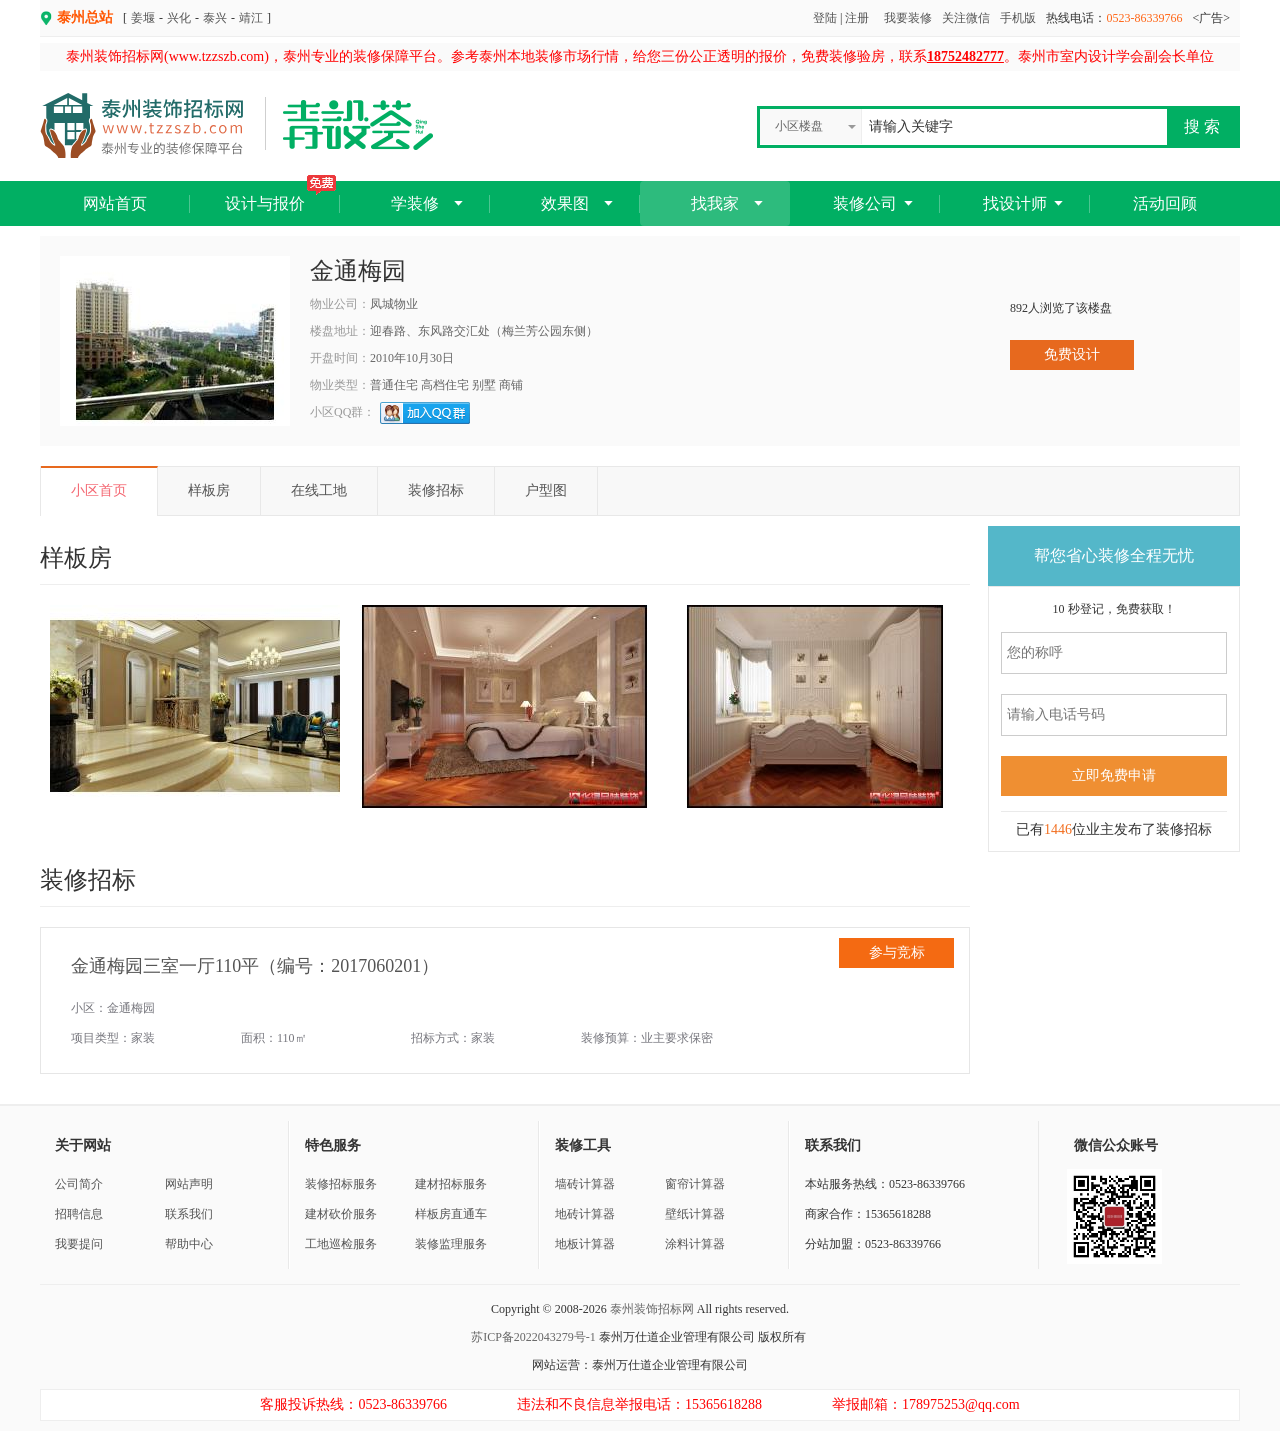 This screenshot has width=1280, height=1431. I want to click on 建材招标服务, so click(451, 1184).